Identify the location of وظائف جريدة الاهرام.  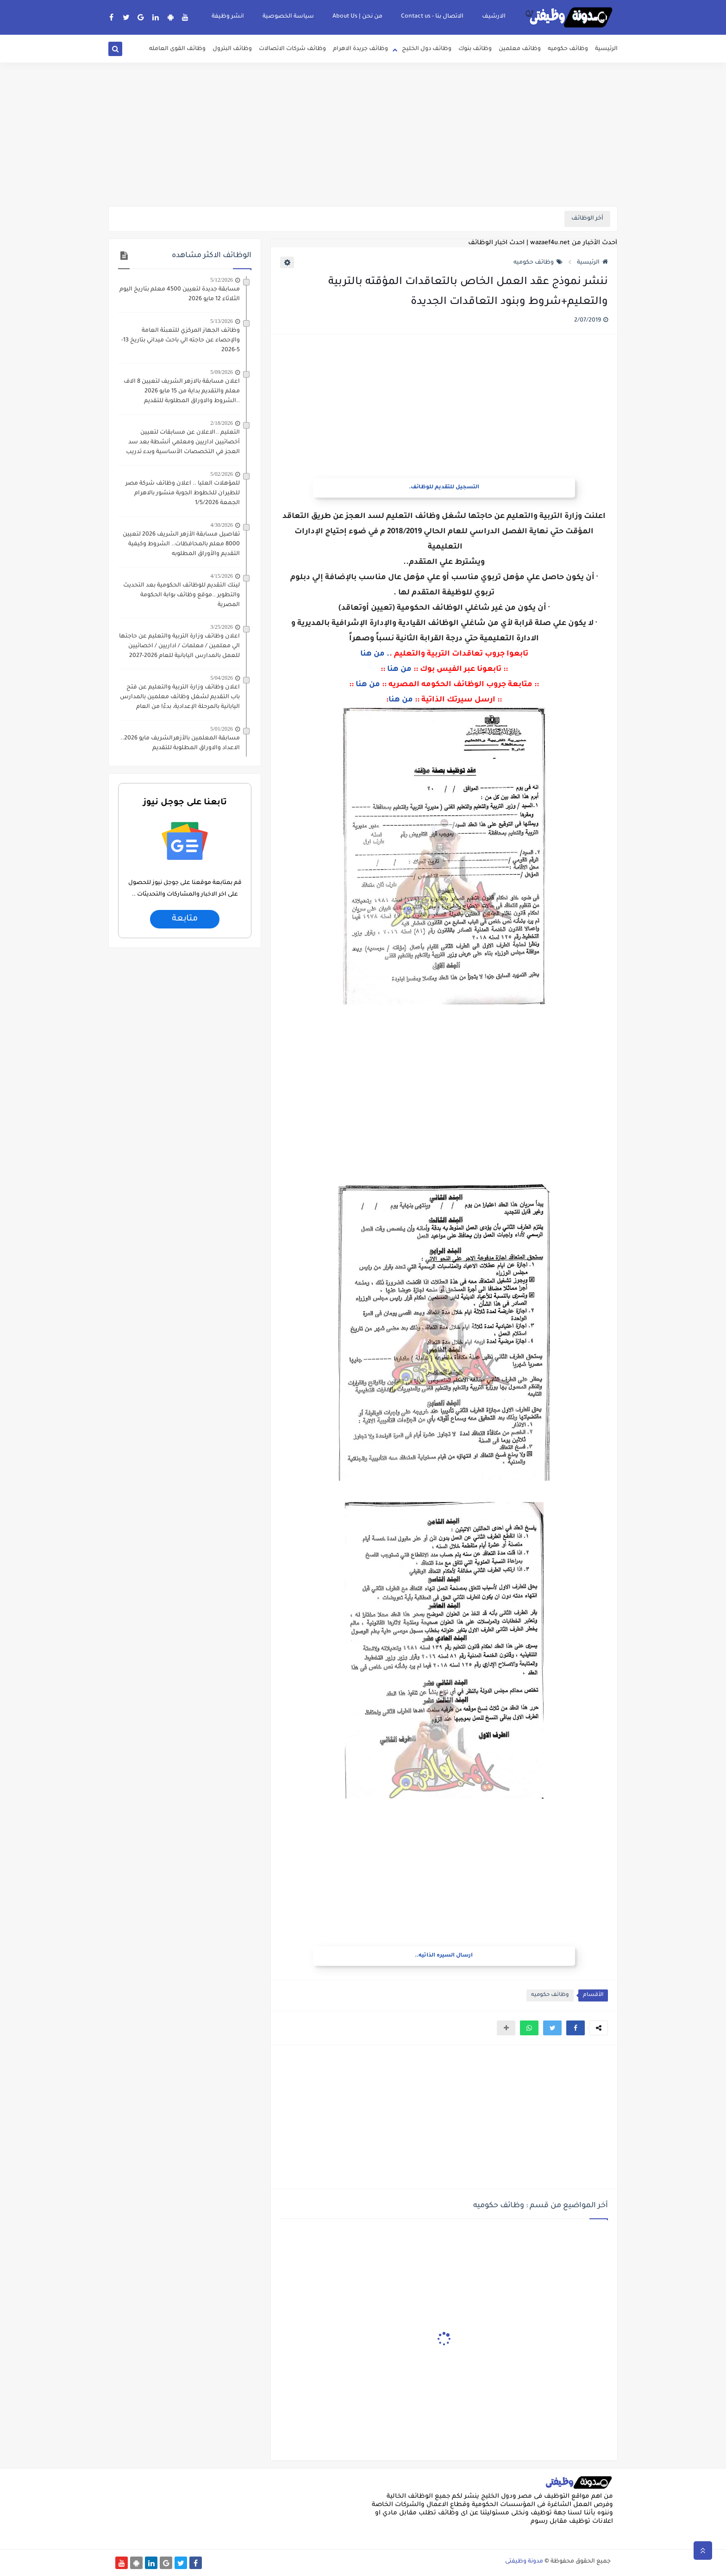
(360, 49).